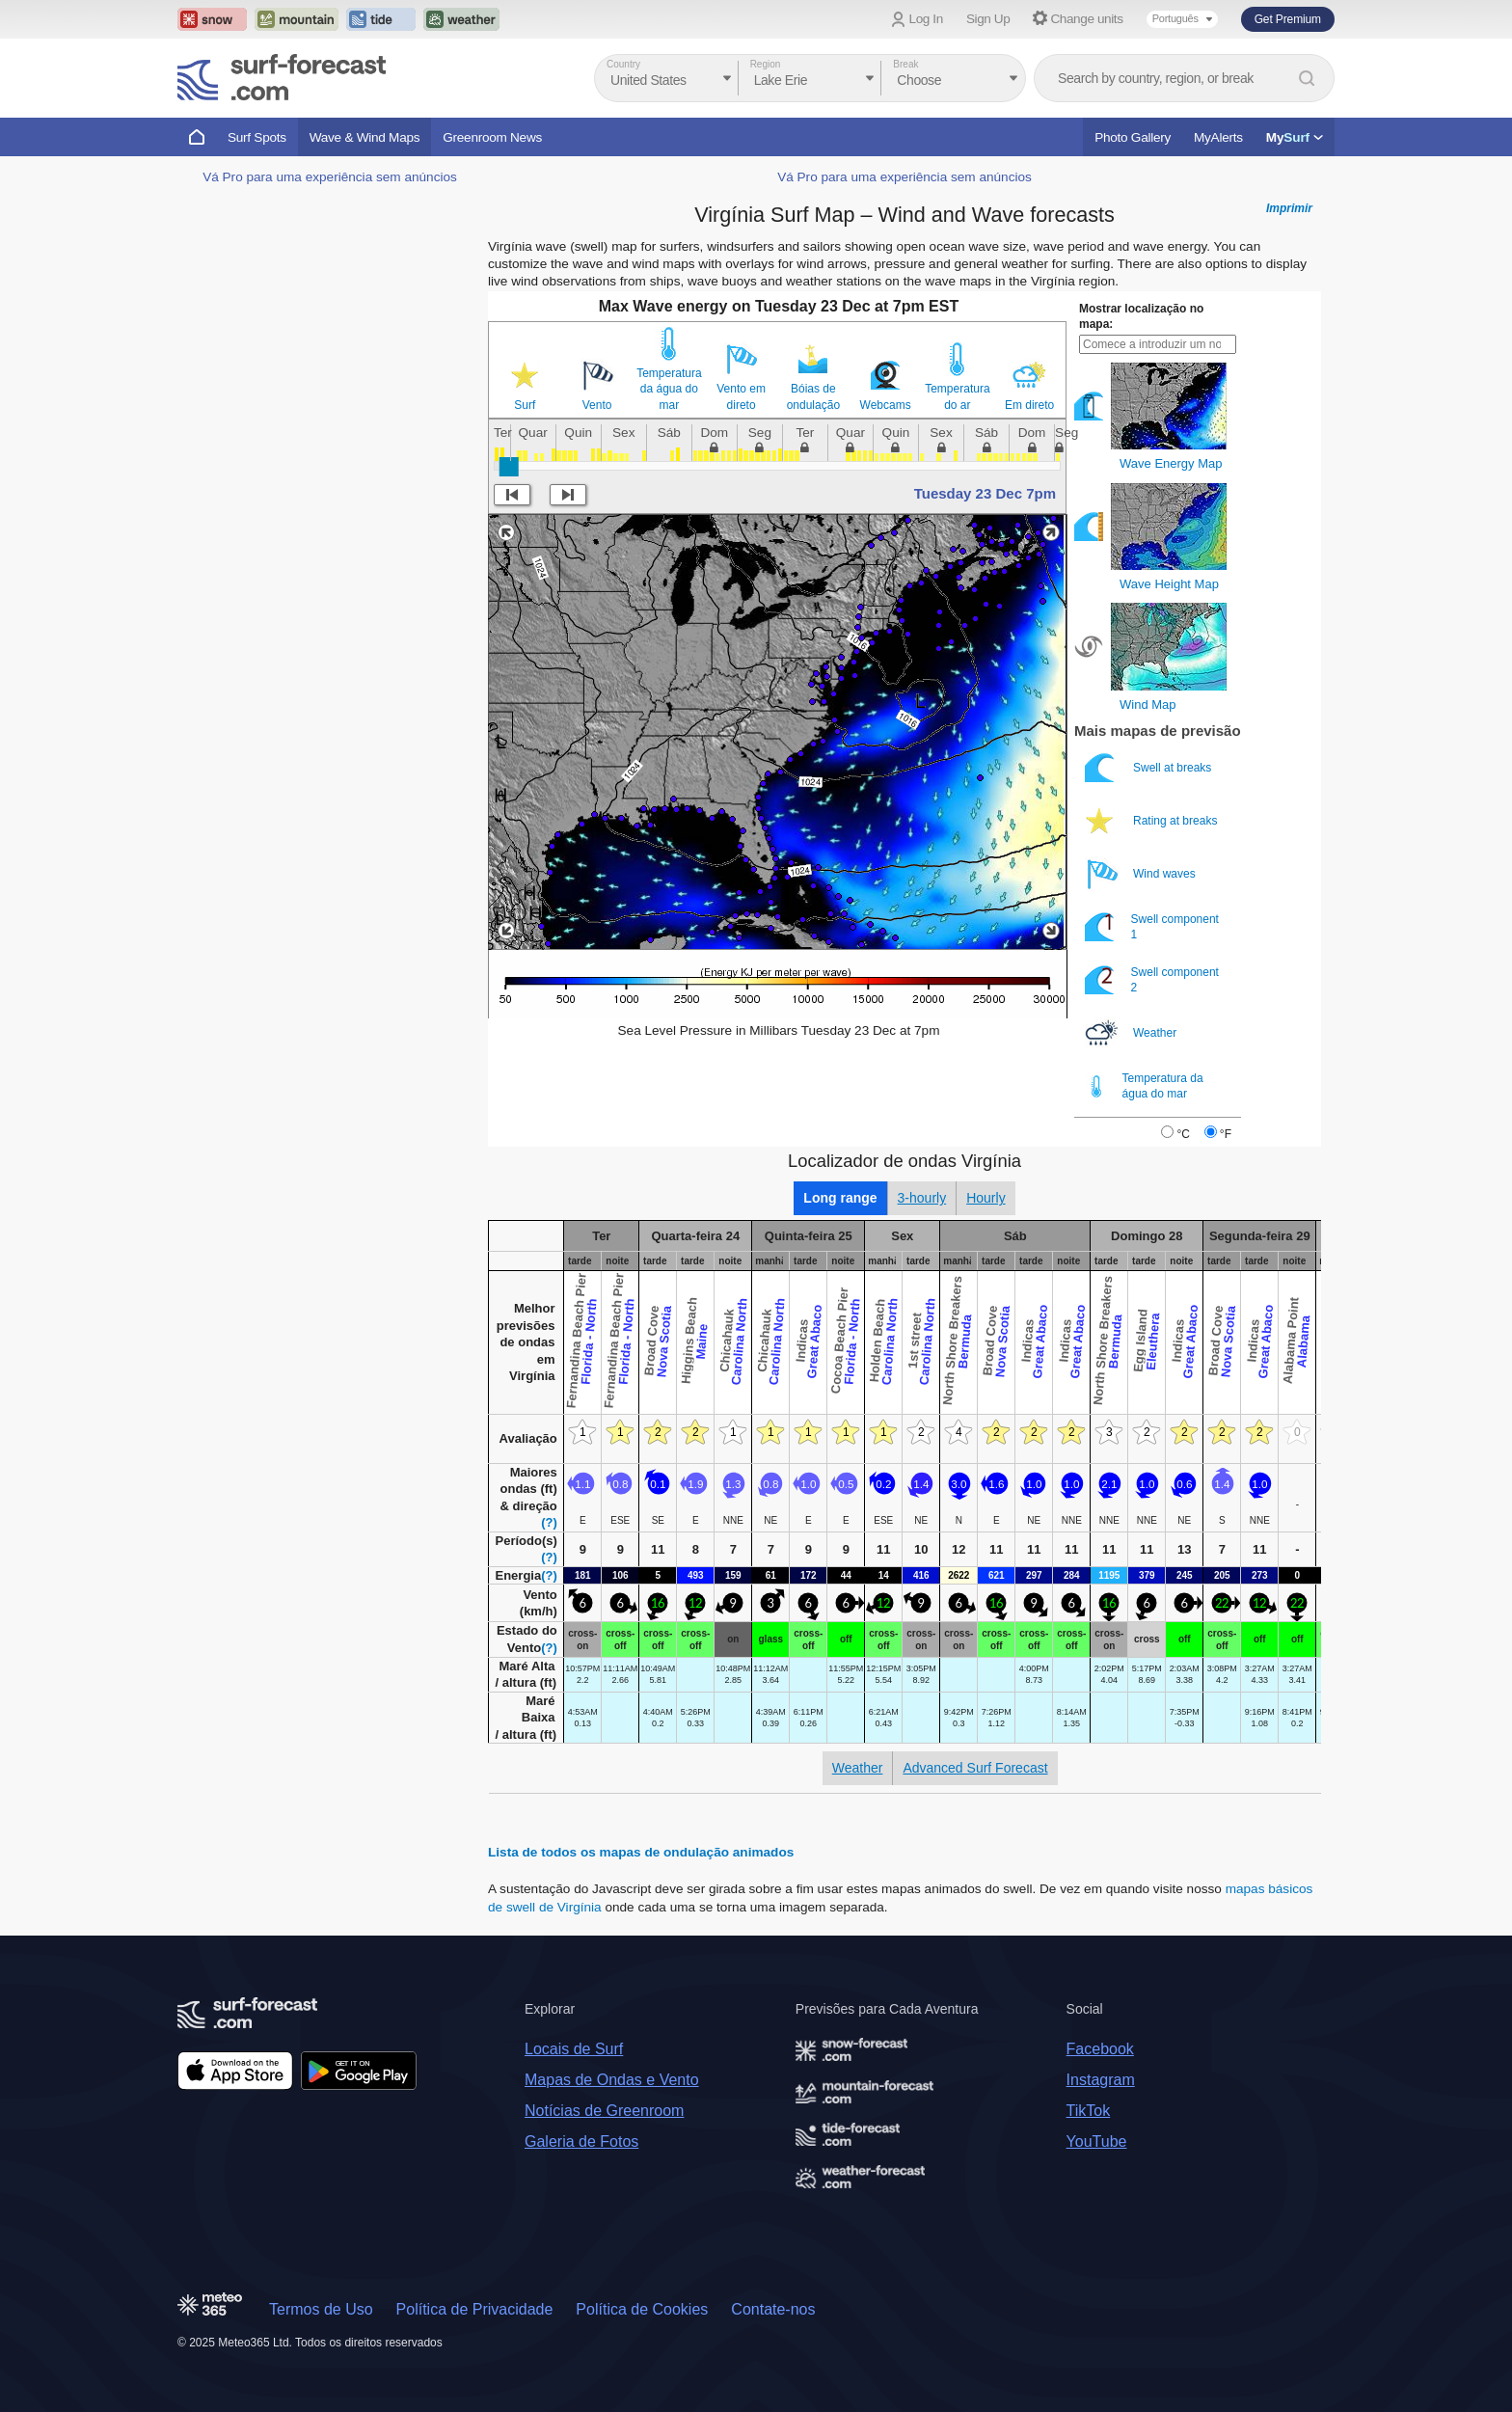  What do you see at coordinates (1142, 874) in the screenshot?
I see `Wind waves` at bounding box center [1142, 874].